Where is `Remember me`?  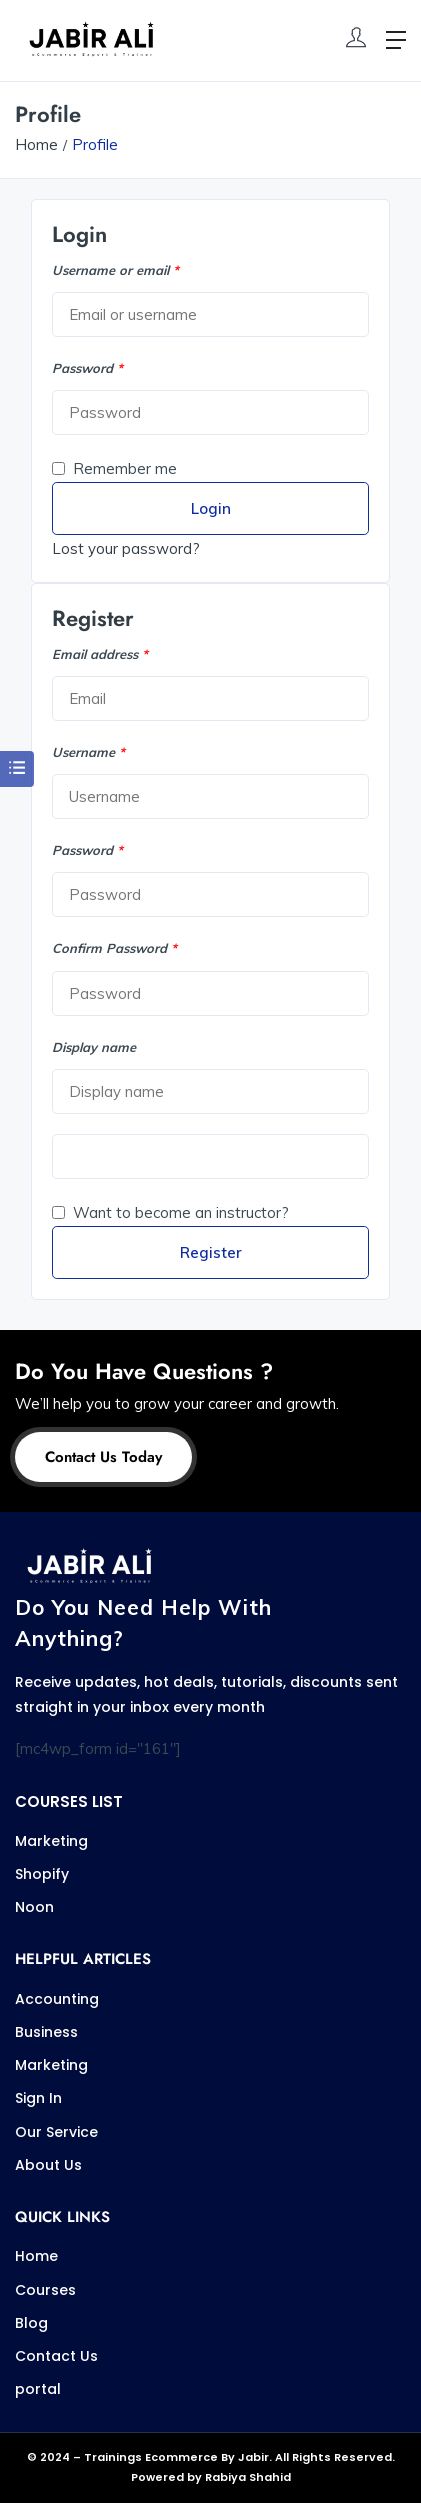 Remember me is located at coordinates (114, 468).